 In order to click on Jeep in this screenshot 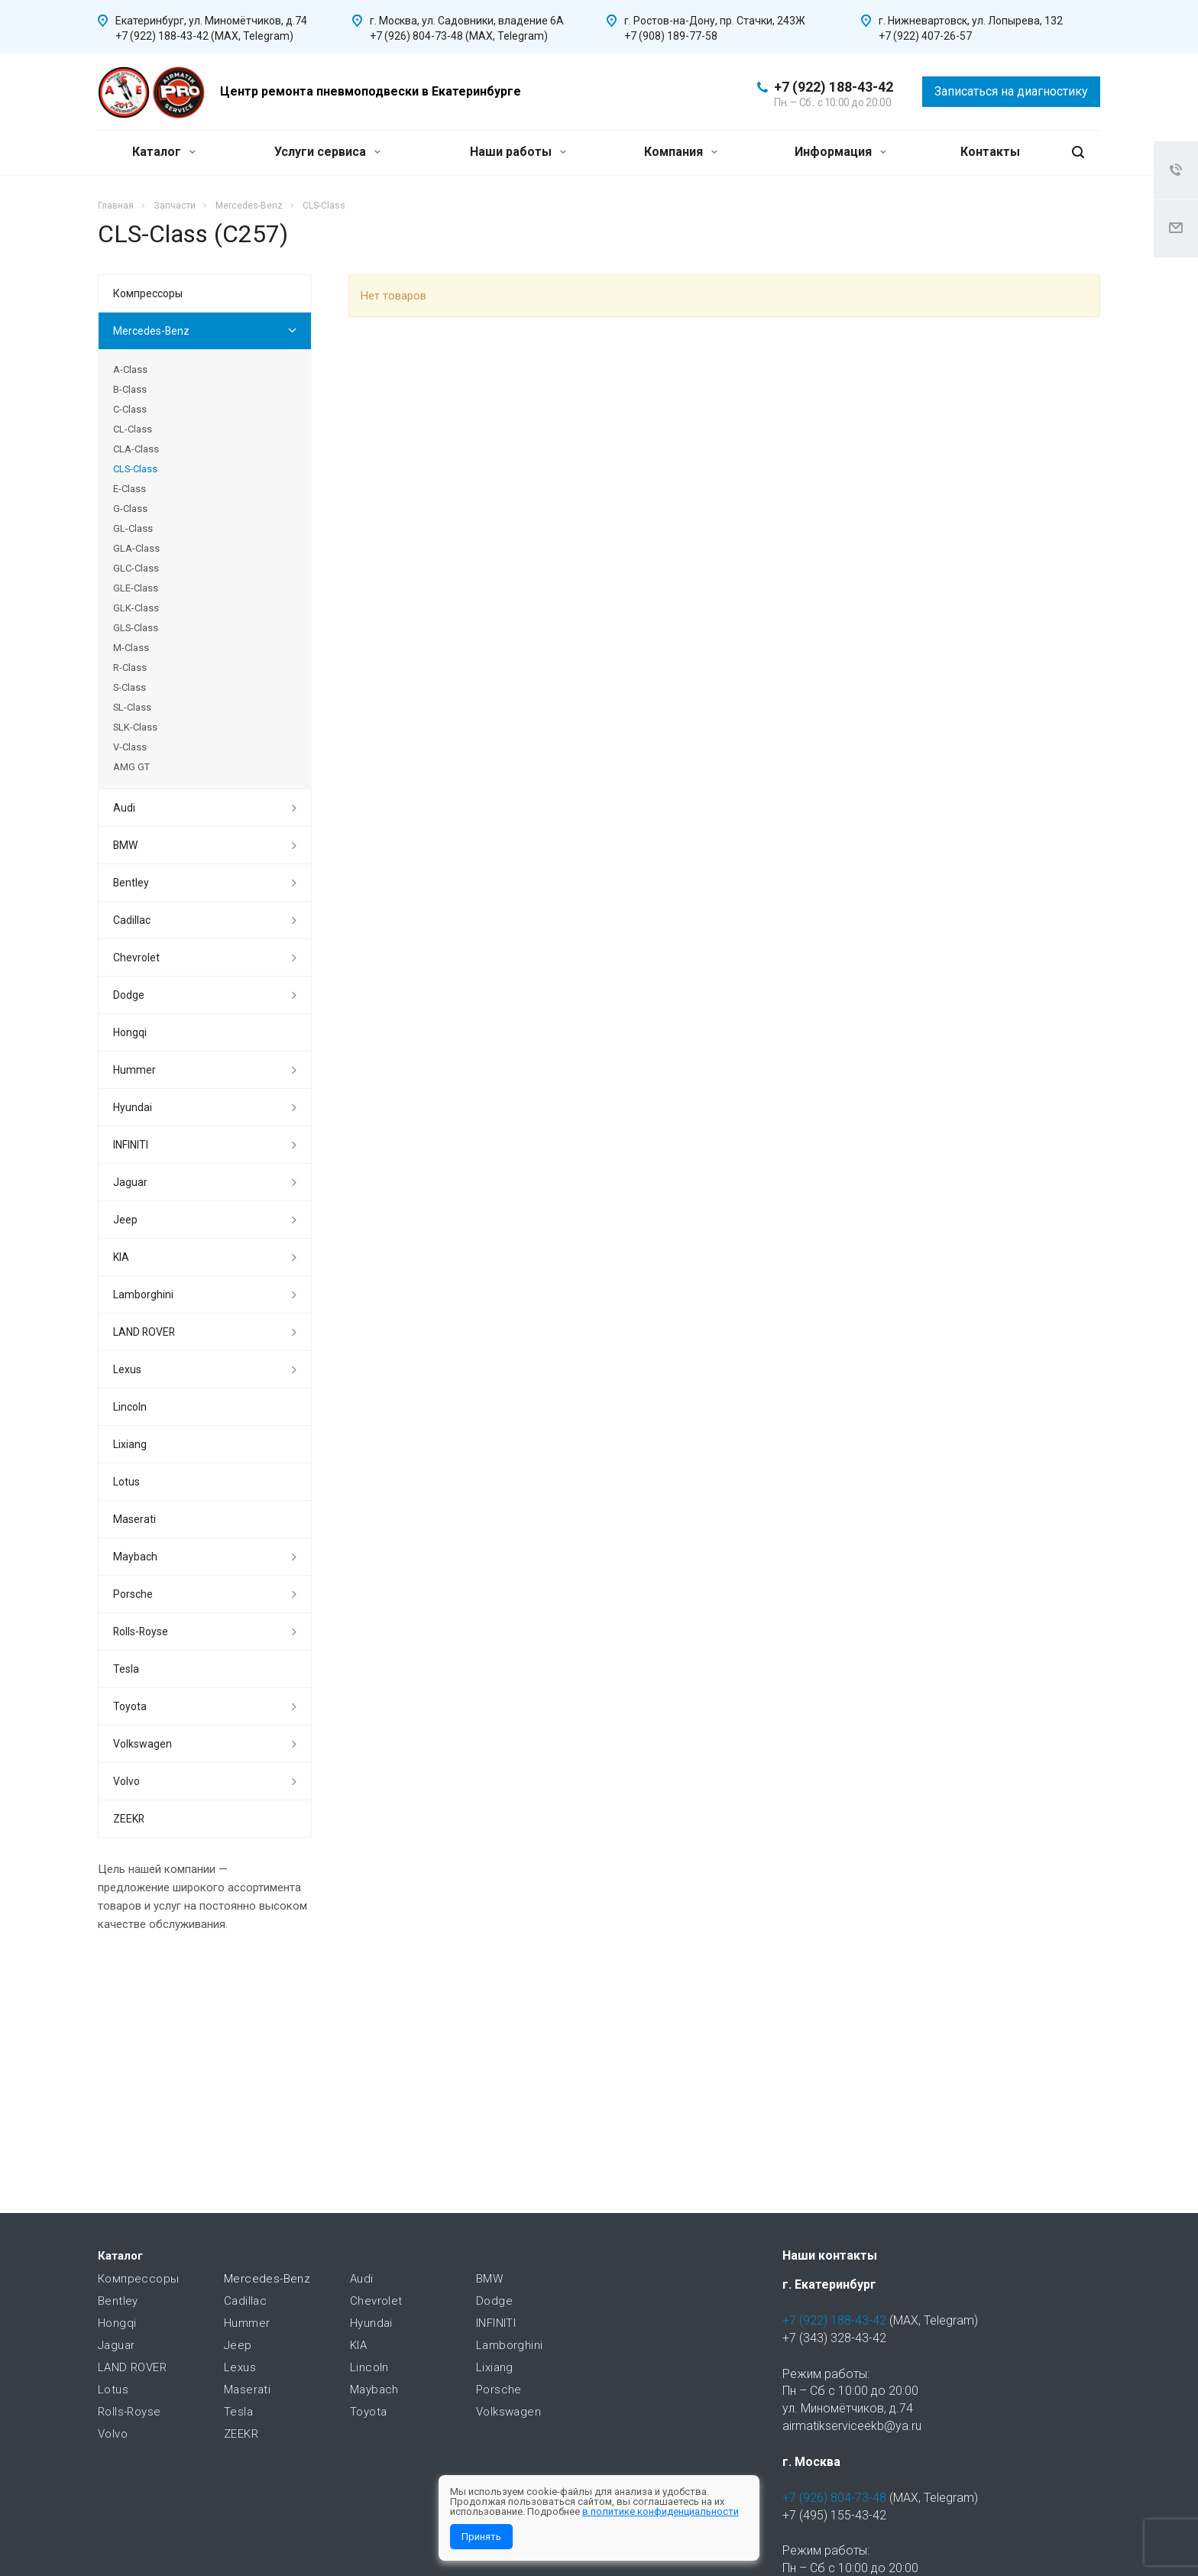, I will do `click(125, 1219)`.